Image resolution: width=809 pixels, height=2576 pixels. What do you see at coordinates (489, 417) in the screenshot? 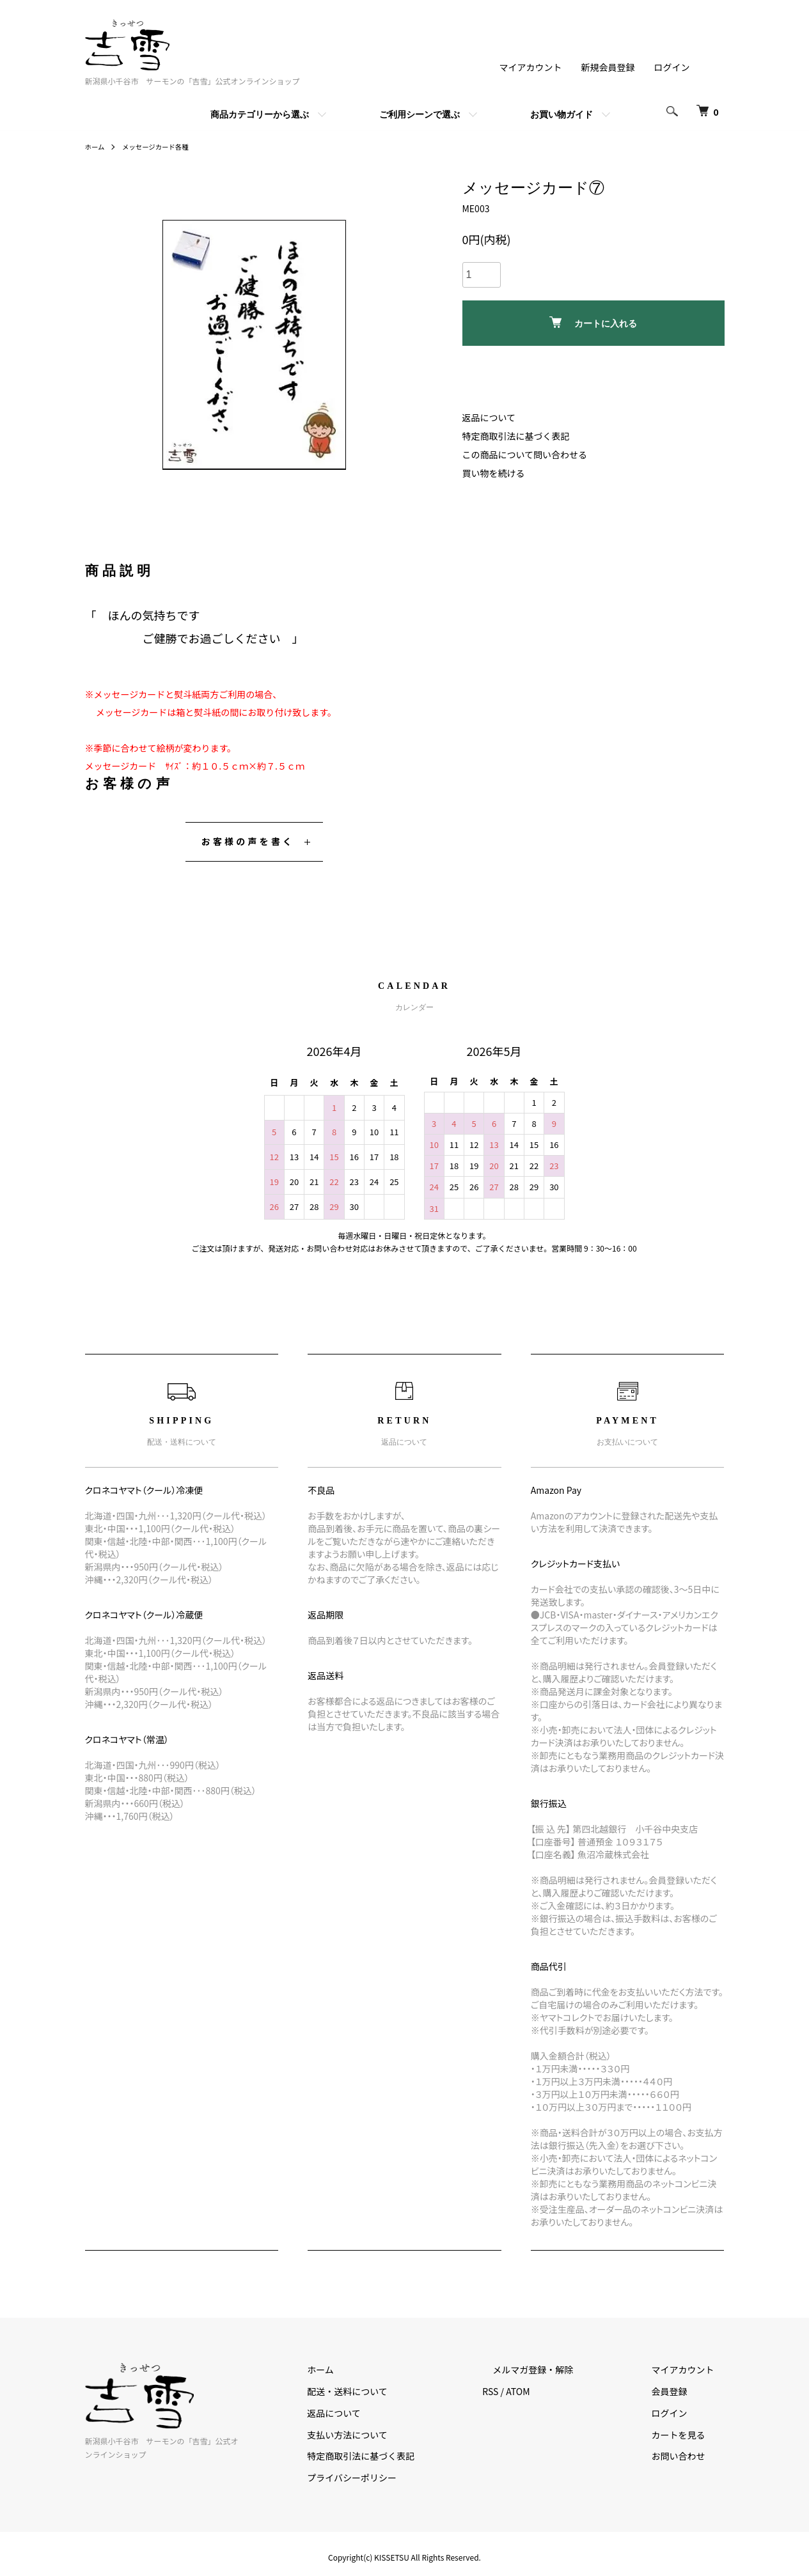
I see `返品について` at bounding box center [489, 417].